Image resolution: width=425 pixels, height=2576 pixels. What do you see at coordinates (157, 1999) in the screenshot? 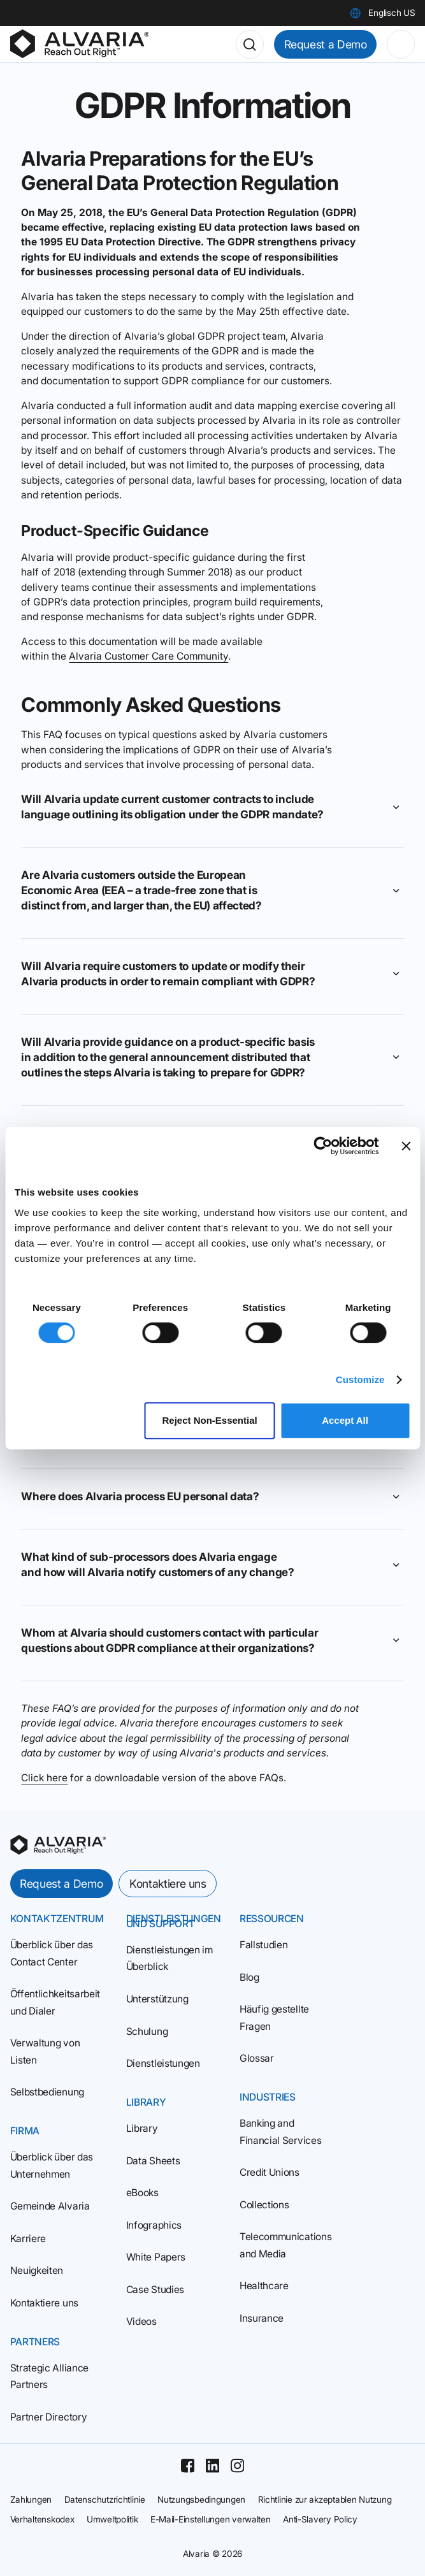
I see `Unterstützung` at bounding box center [157, 1999].